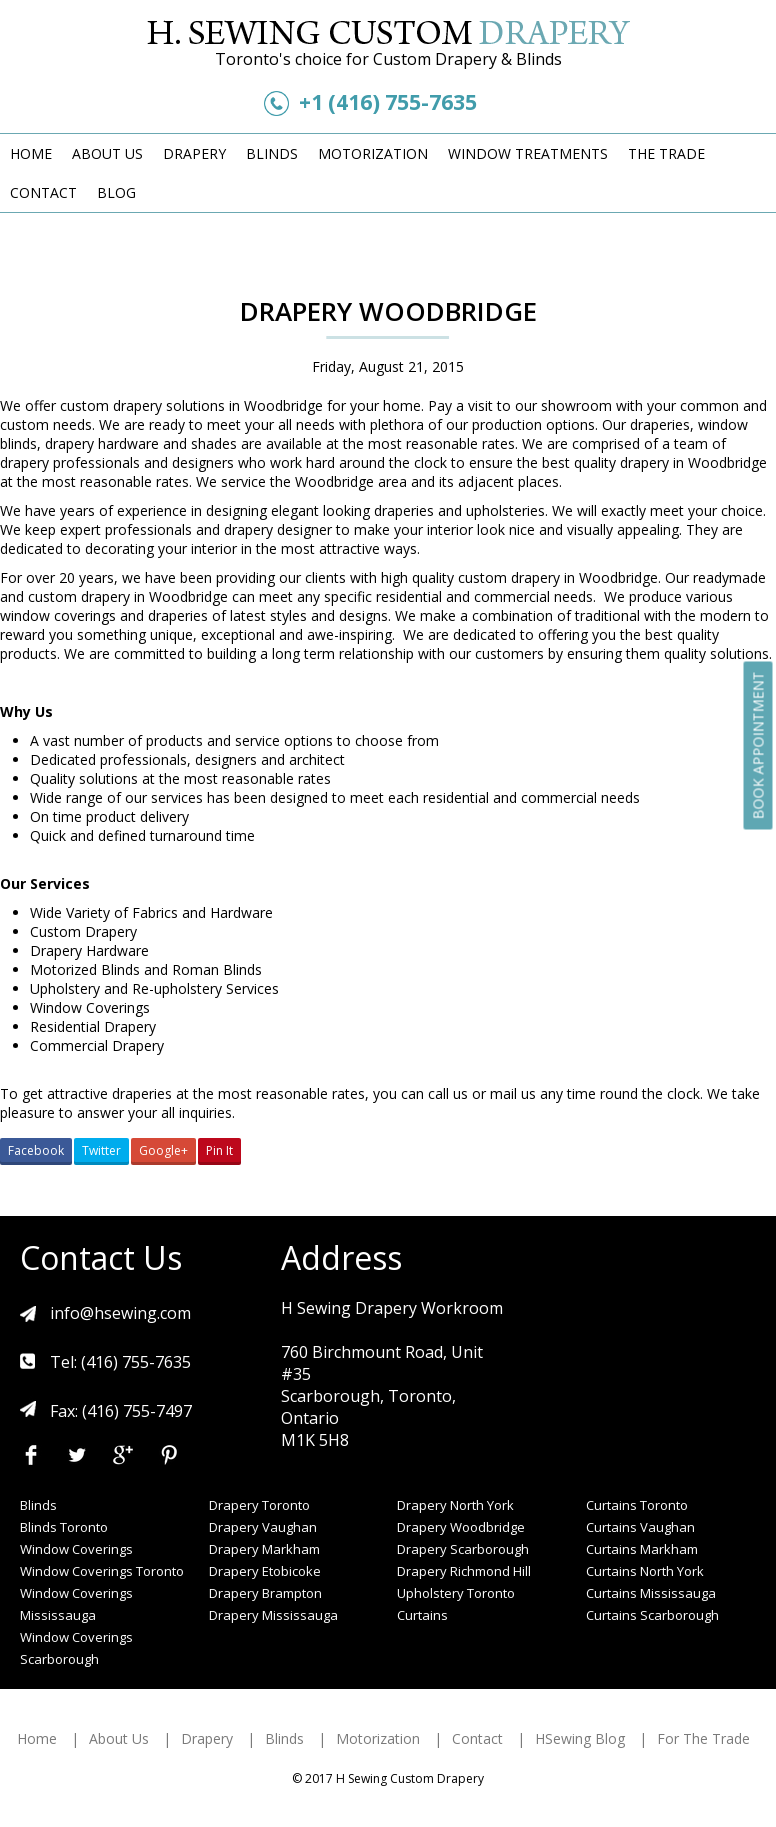 Image resolution: width=776 pixels, height=1827 pixels. Describe the element at coordinates (703, 1738) in the screenshot. I see `For The Trade` at that location.